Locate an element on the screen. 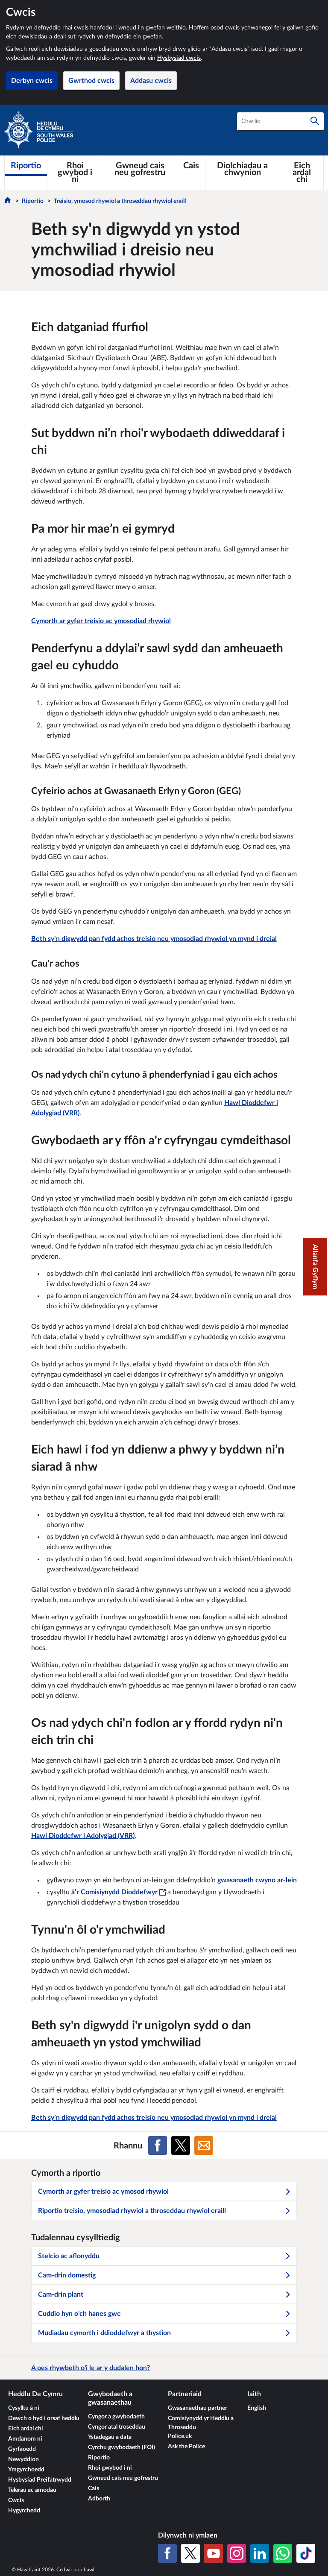  English is located at coordinates (256, 2408).